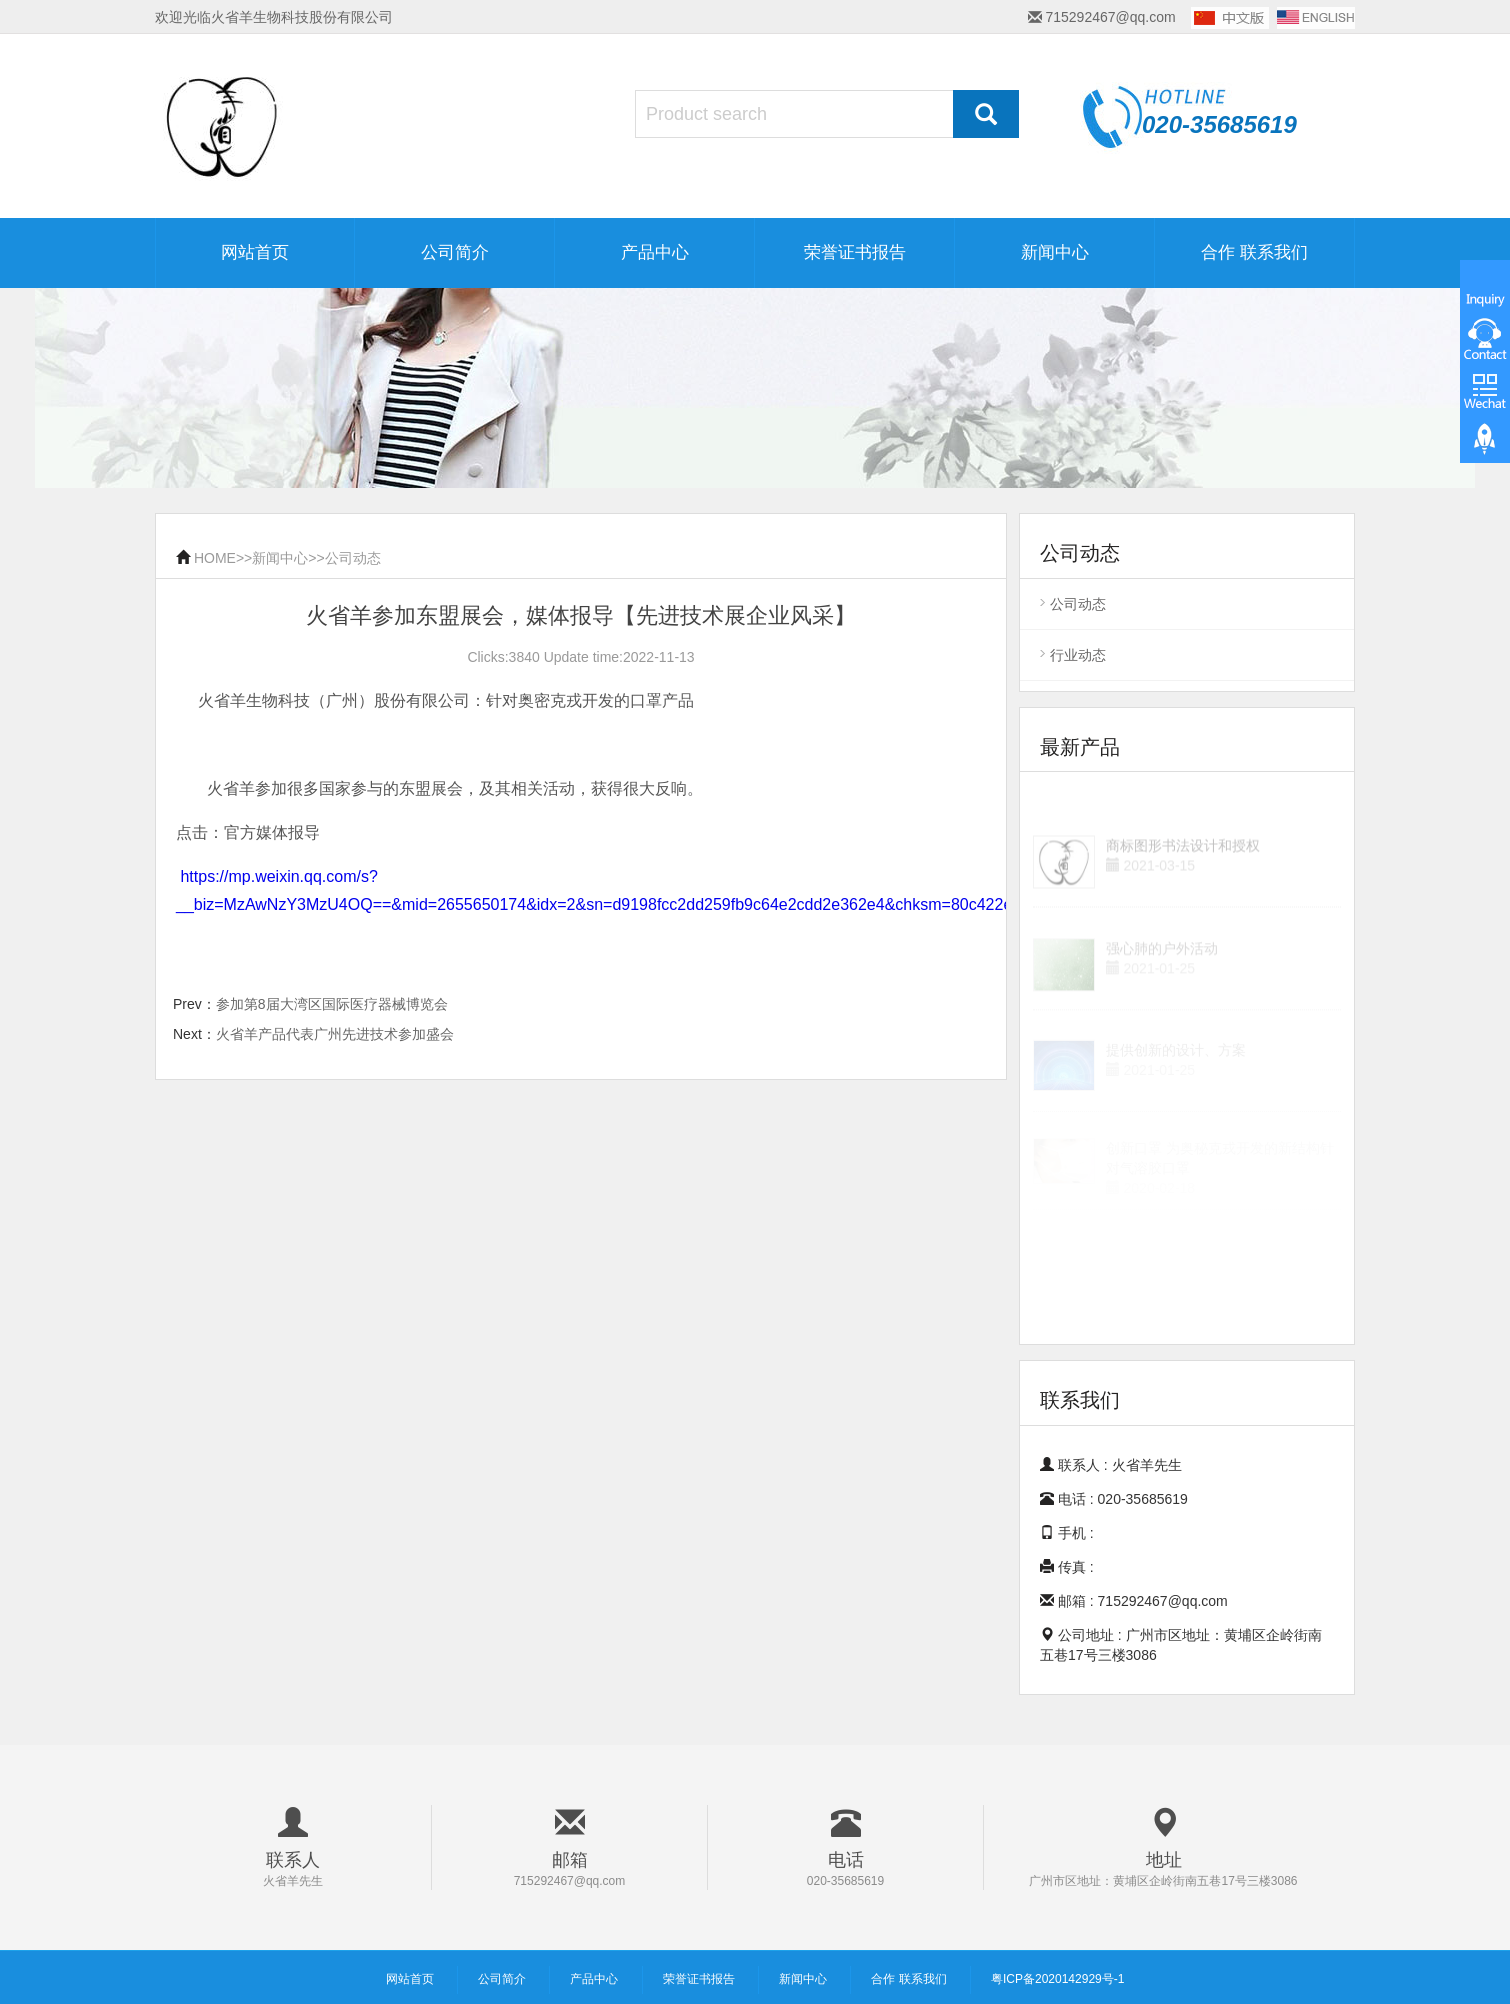  Describe the element at coordinates (1254, 252) in the screenshot. I see `合作 联系我们` at that location.